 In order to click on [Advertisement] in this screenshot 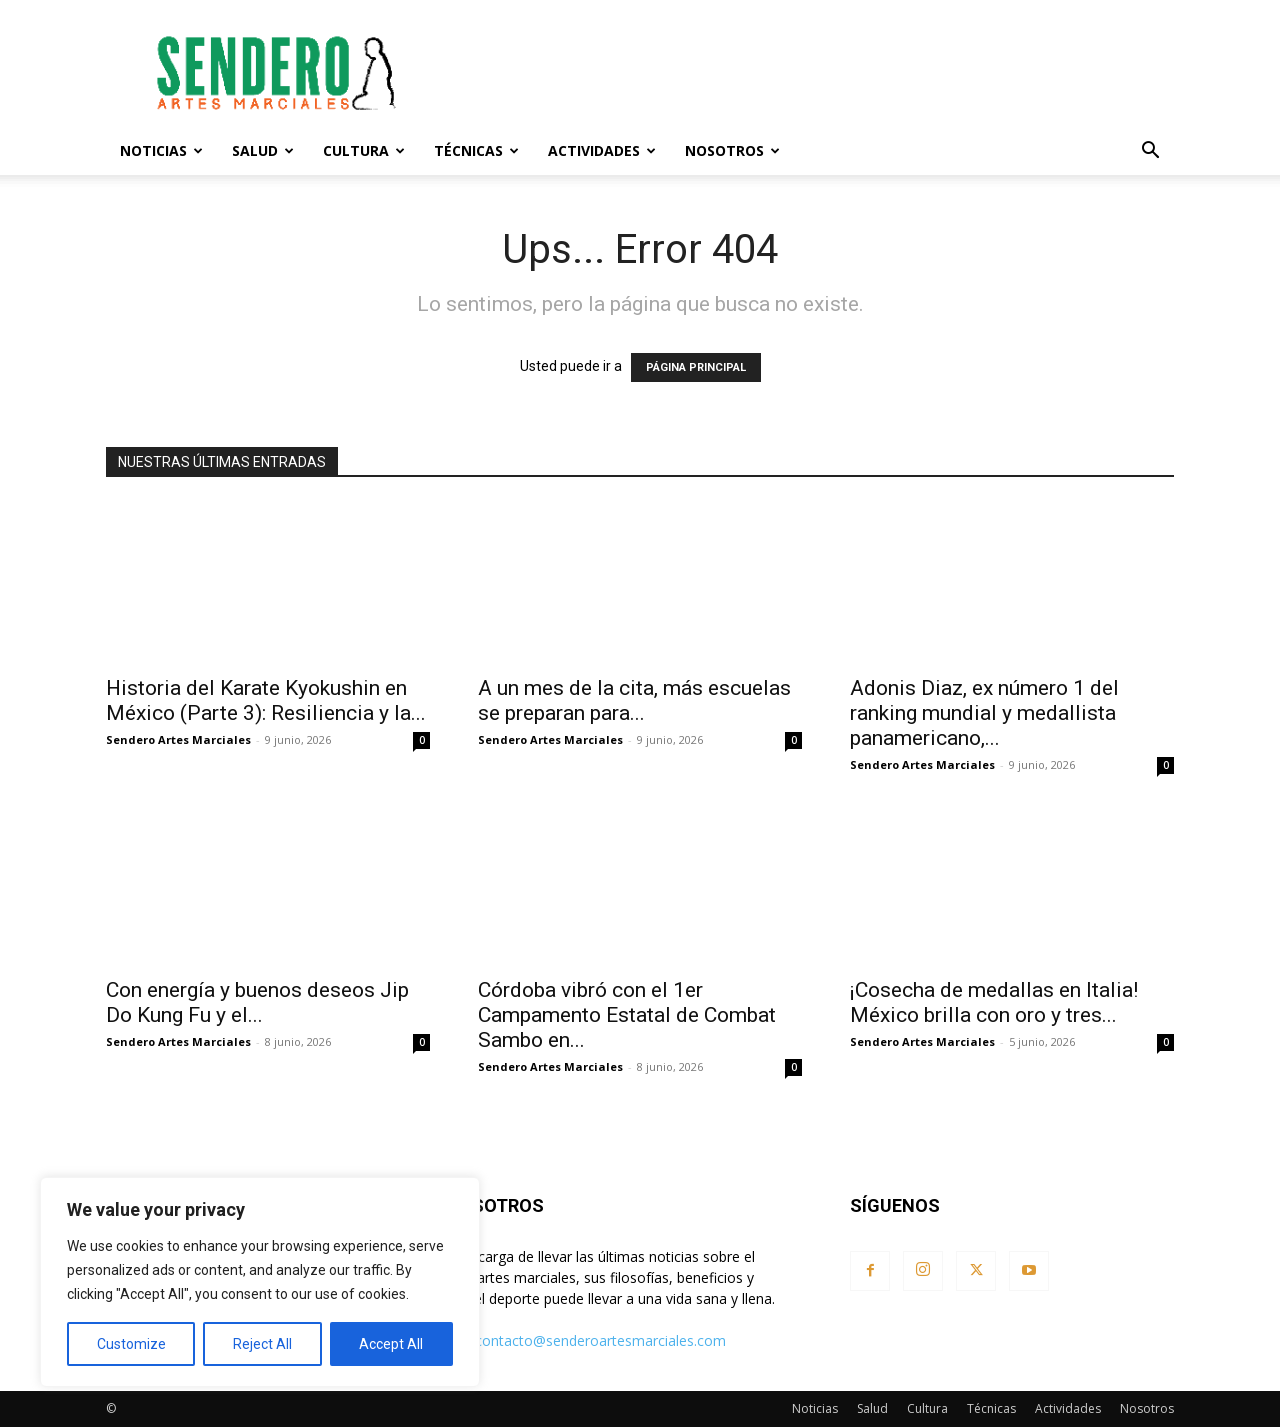, I will do `click(810, 73)`.